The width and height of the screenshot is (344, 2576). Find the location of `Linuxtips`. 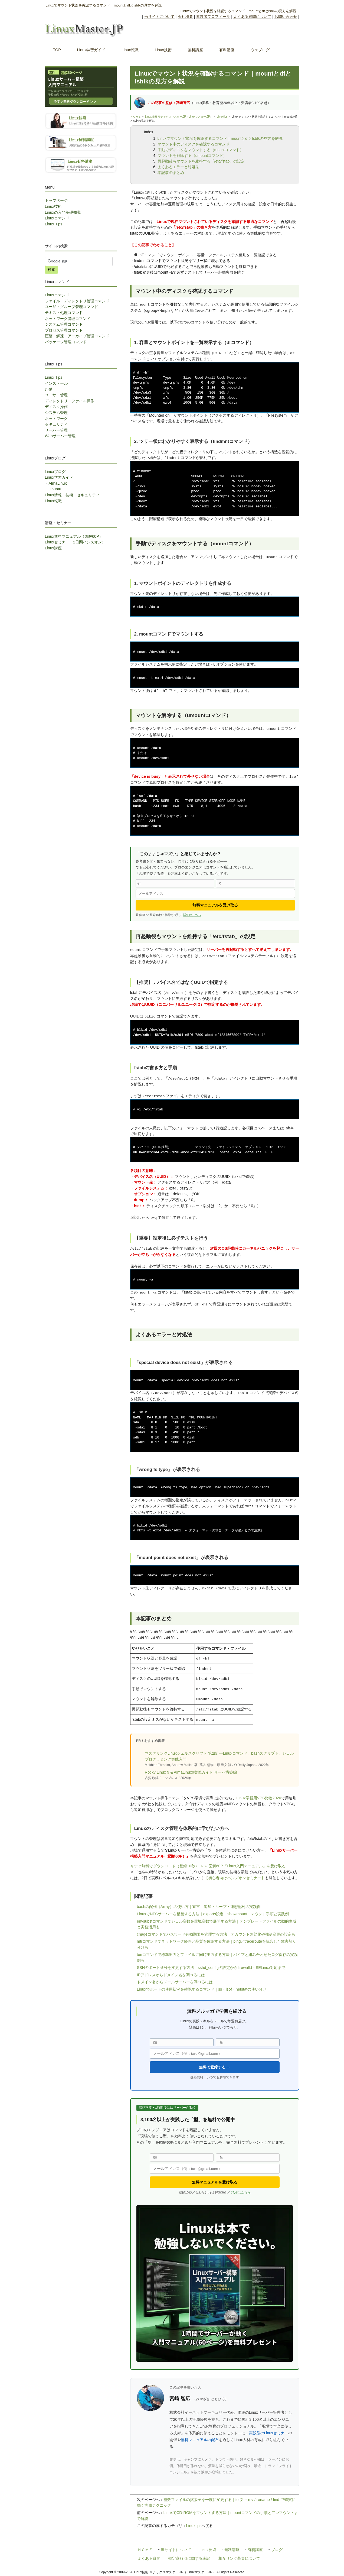

Linuxtips is located at coordinates (222, 116).